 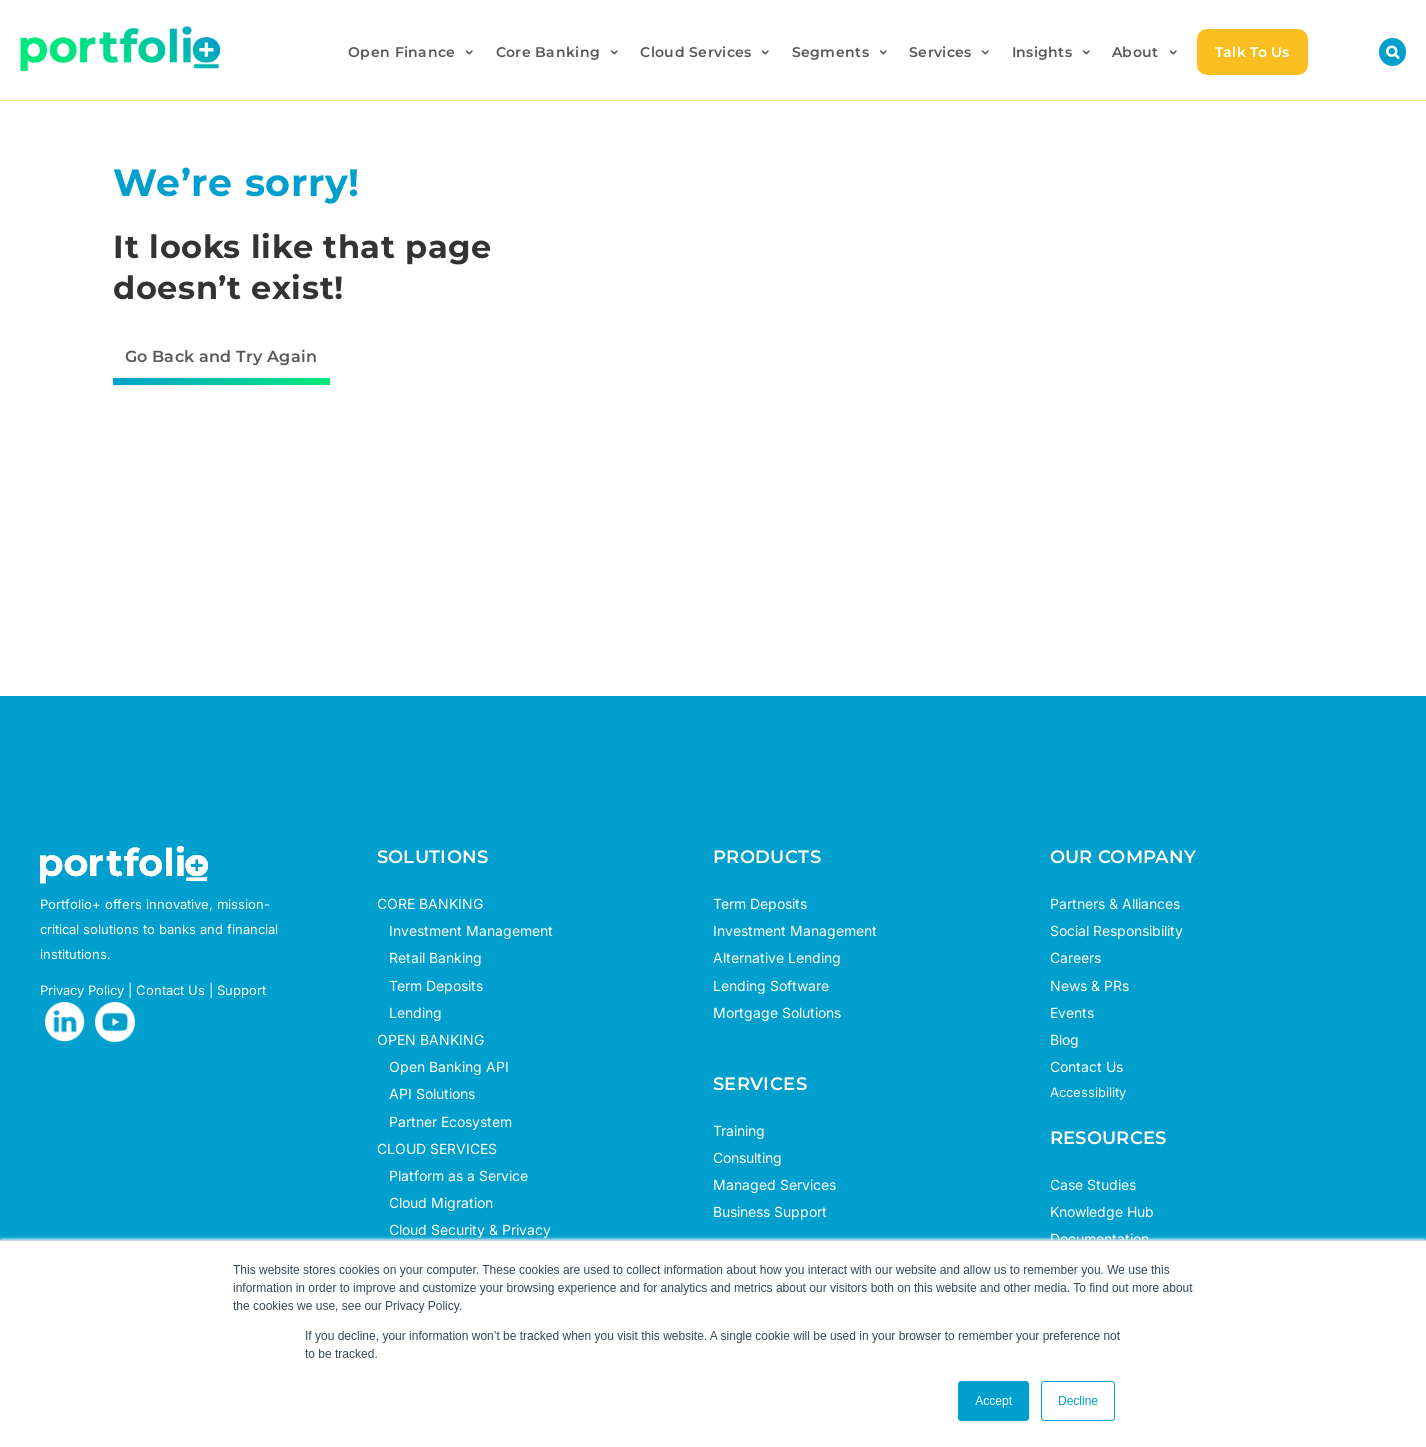 I want to click on Retail Banking, so click(x=429, y=957).